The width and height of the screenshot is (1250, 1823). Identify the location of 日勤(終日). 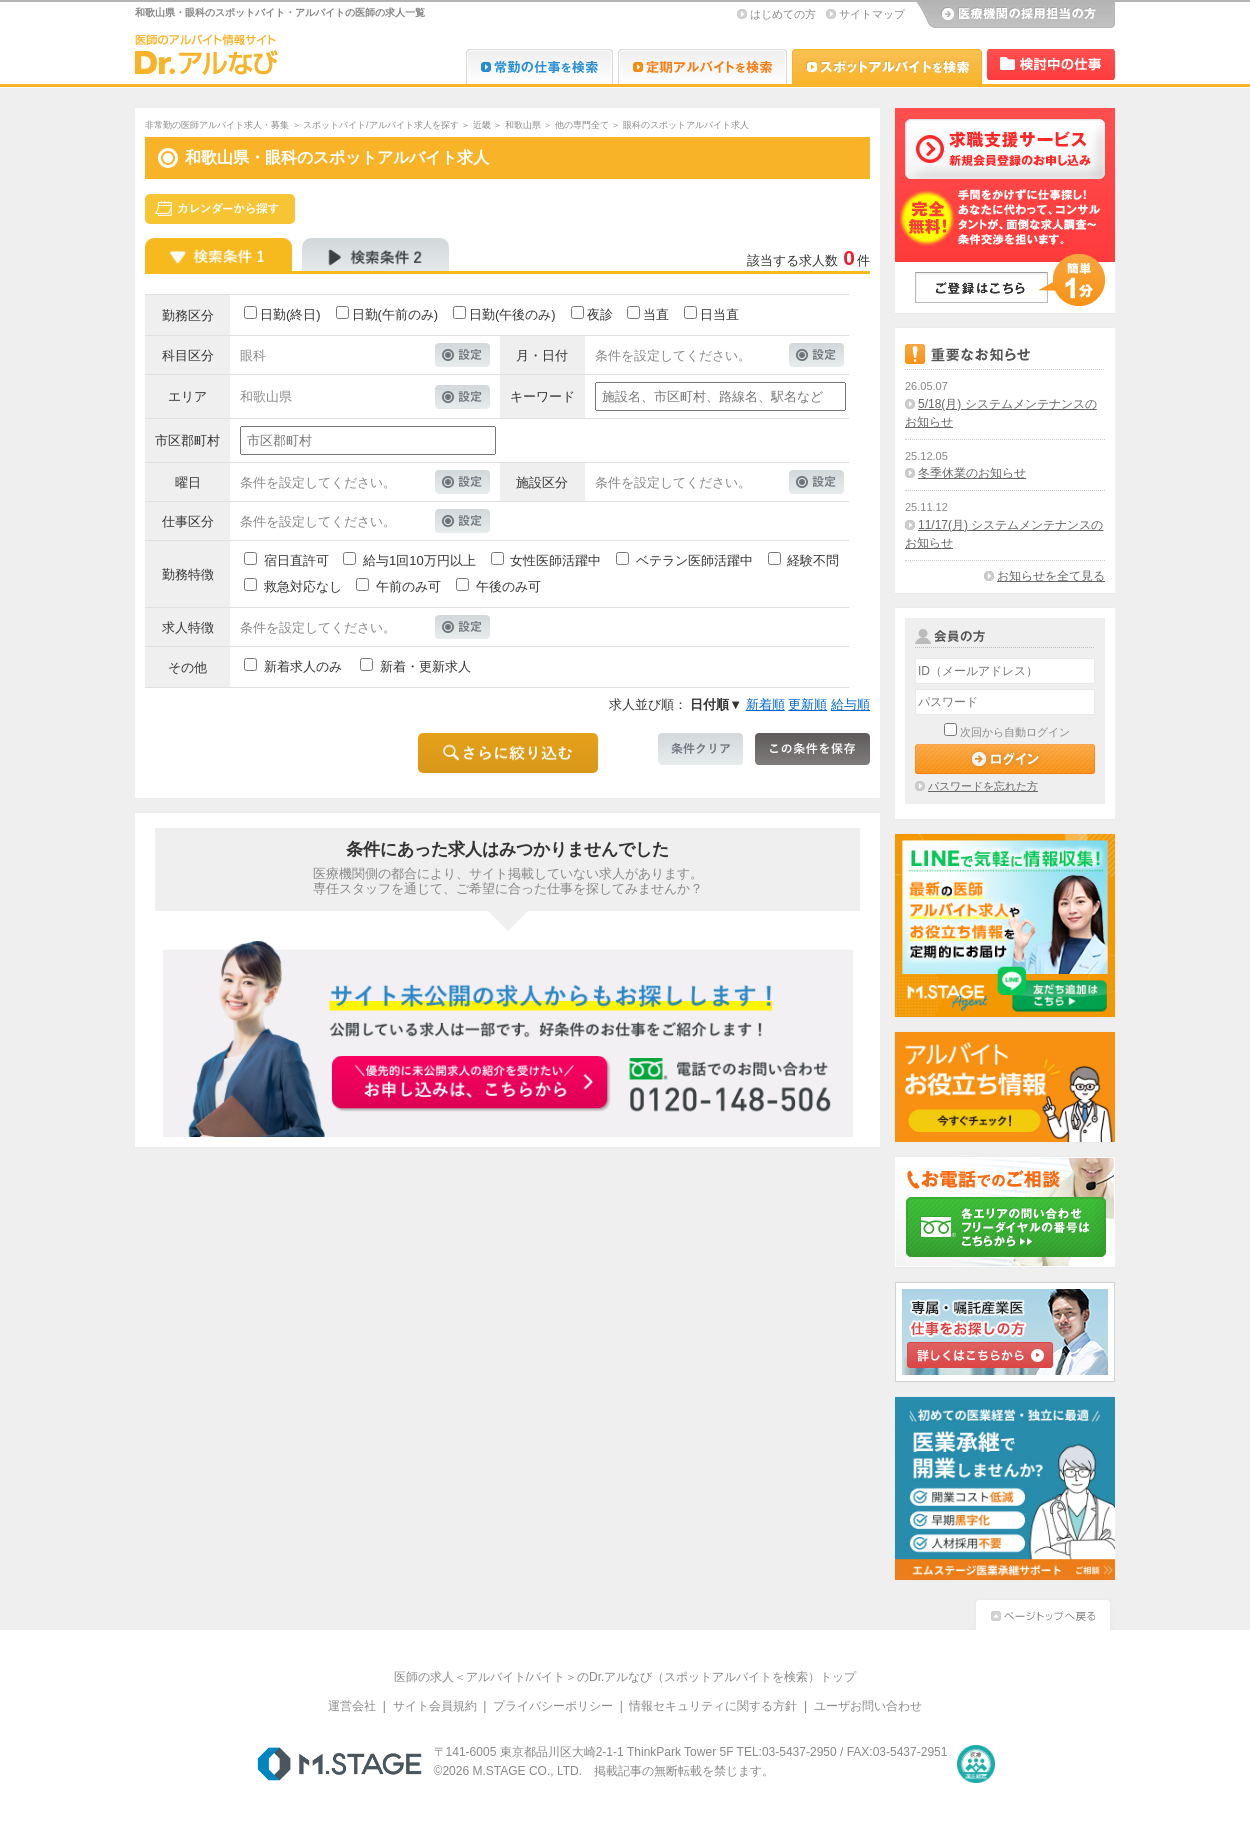
(290, 314).